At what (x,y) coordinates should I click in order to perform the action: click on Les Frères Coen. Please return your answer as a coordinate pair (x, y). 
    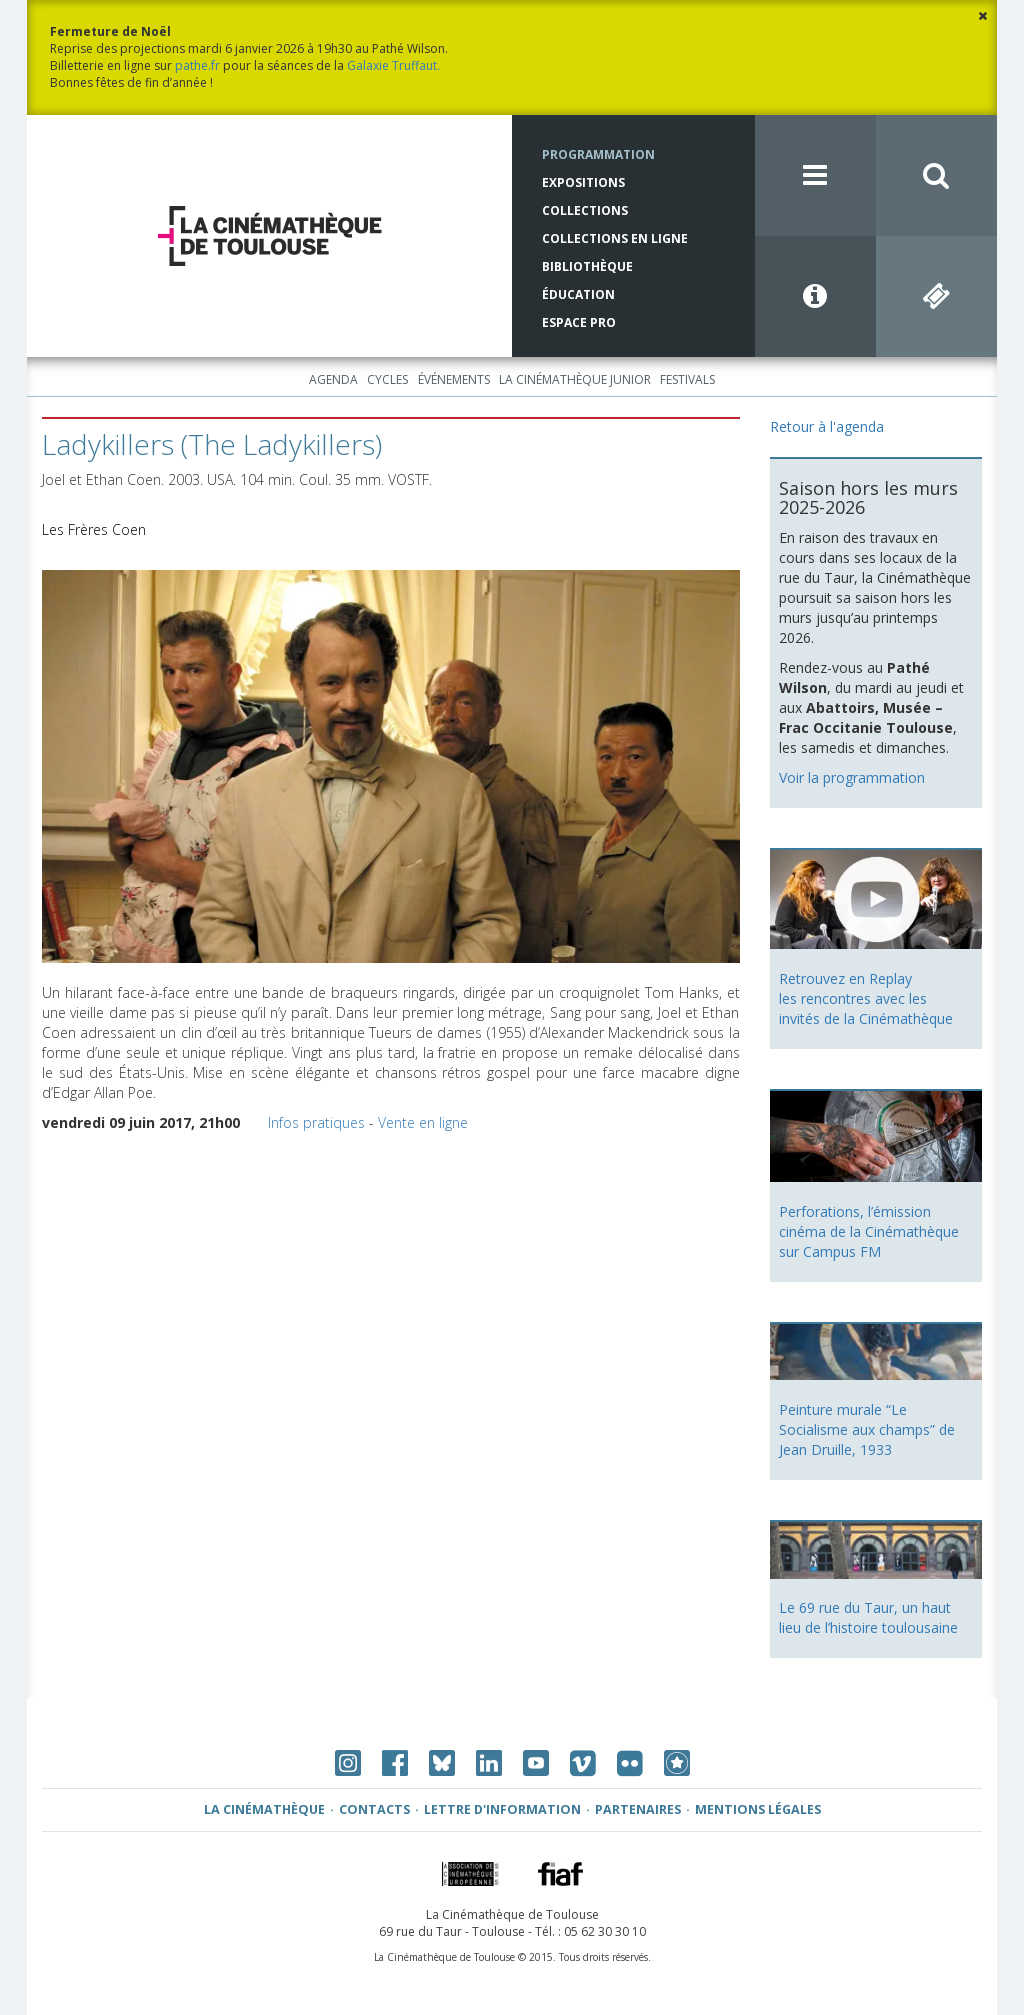
    Looking at the image, I should click on (94, 529).